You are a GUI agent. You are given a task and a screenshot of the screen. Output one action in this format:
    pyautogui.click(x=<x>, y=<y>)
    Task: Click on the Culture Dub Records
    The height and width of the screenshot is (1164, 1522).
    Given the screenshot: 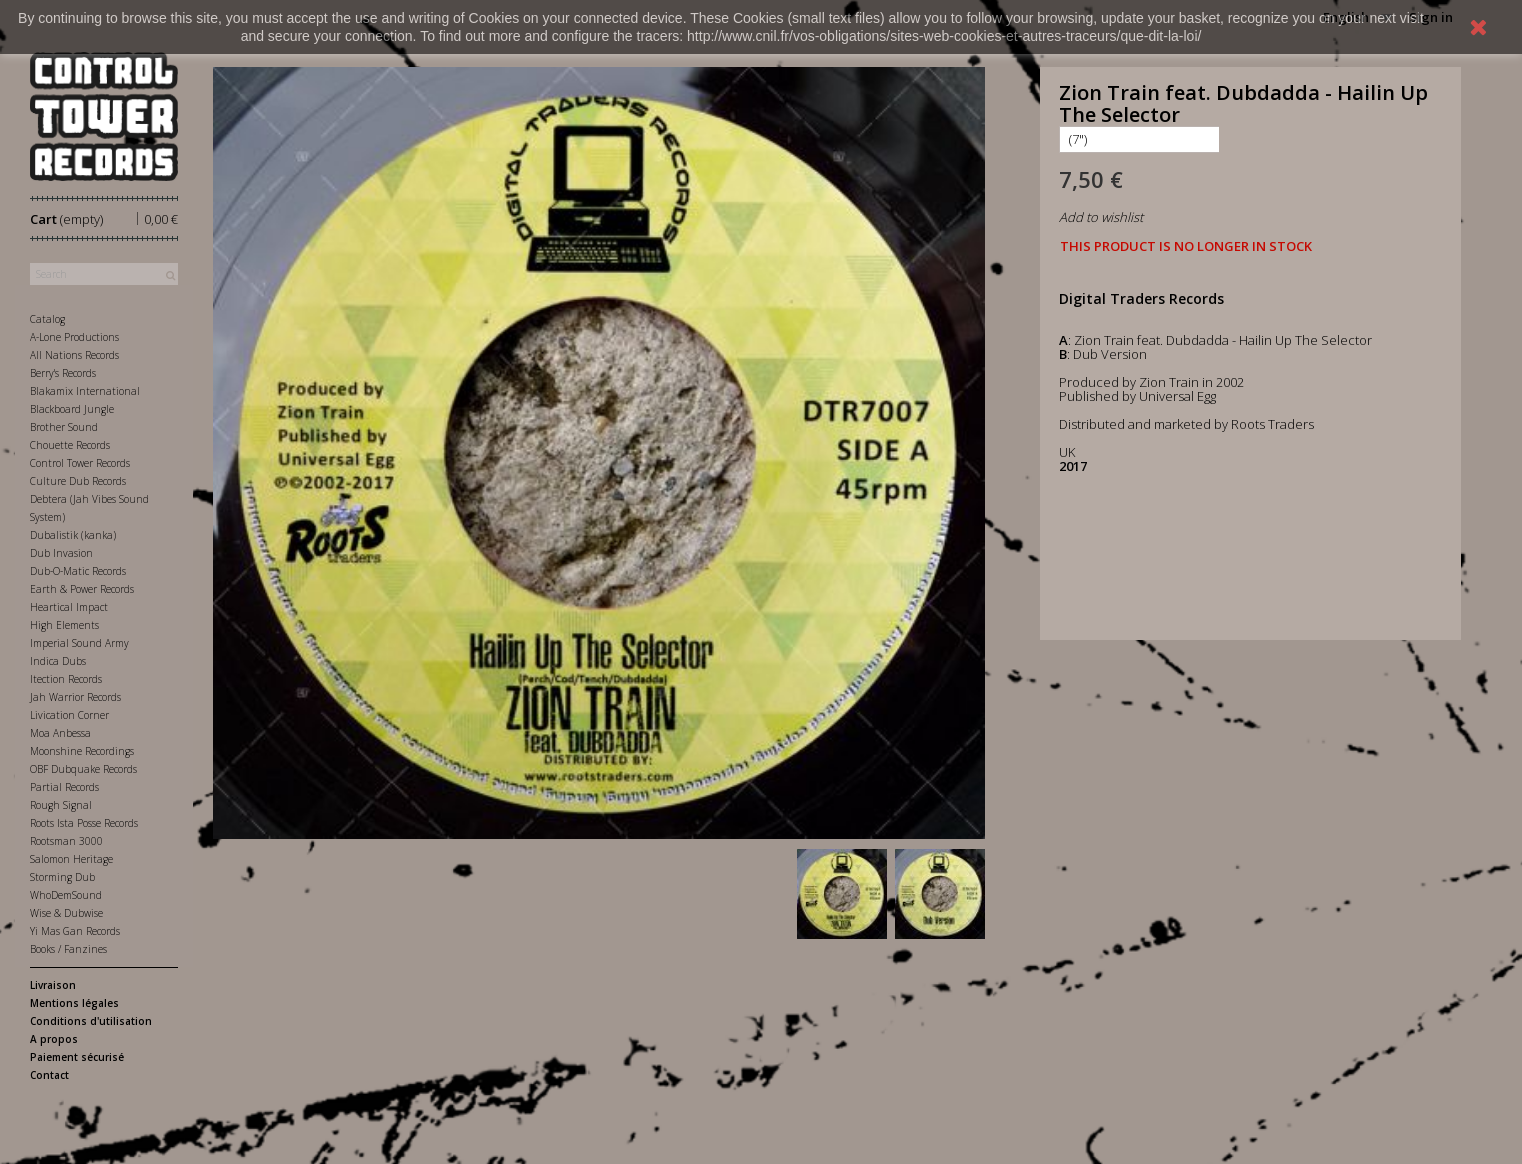 What is the action you would take?
    pyautogui.click(x=78, y=481)
    